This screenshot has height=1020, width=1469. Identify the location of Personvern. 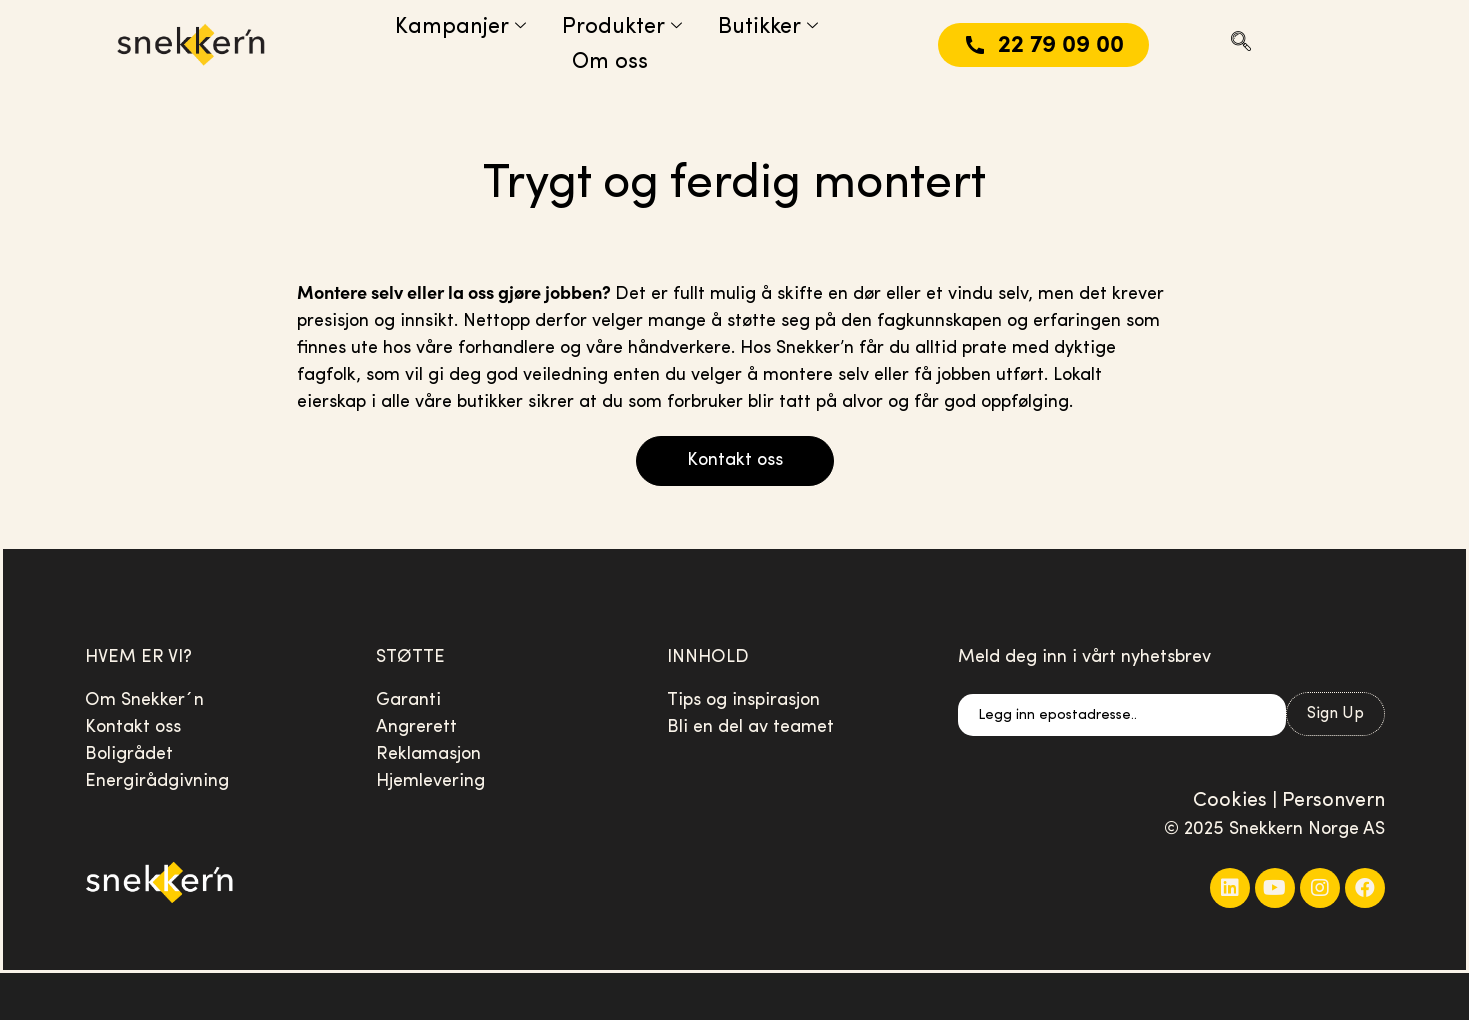
(1333, 801).